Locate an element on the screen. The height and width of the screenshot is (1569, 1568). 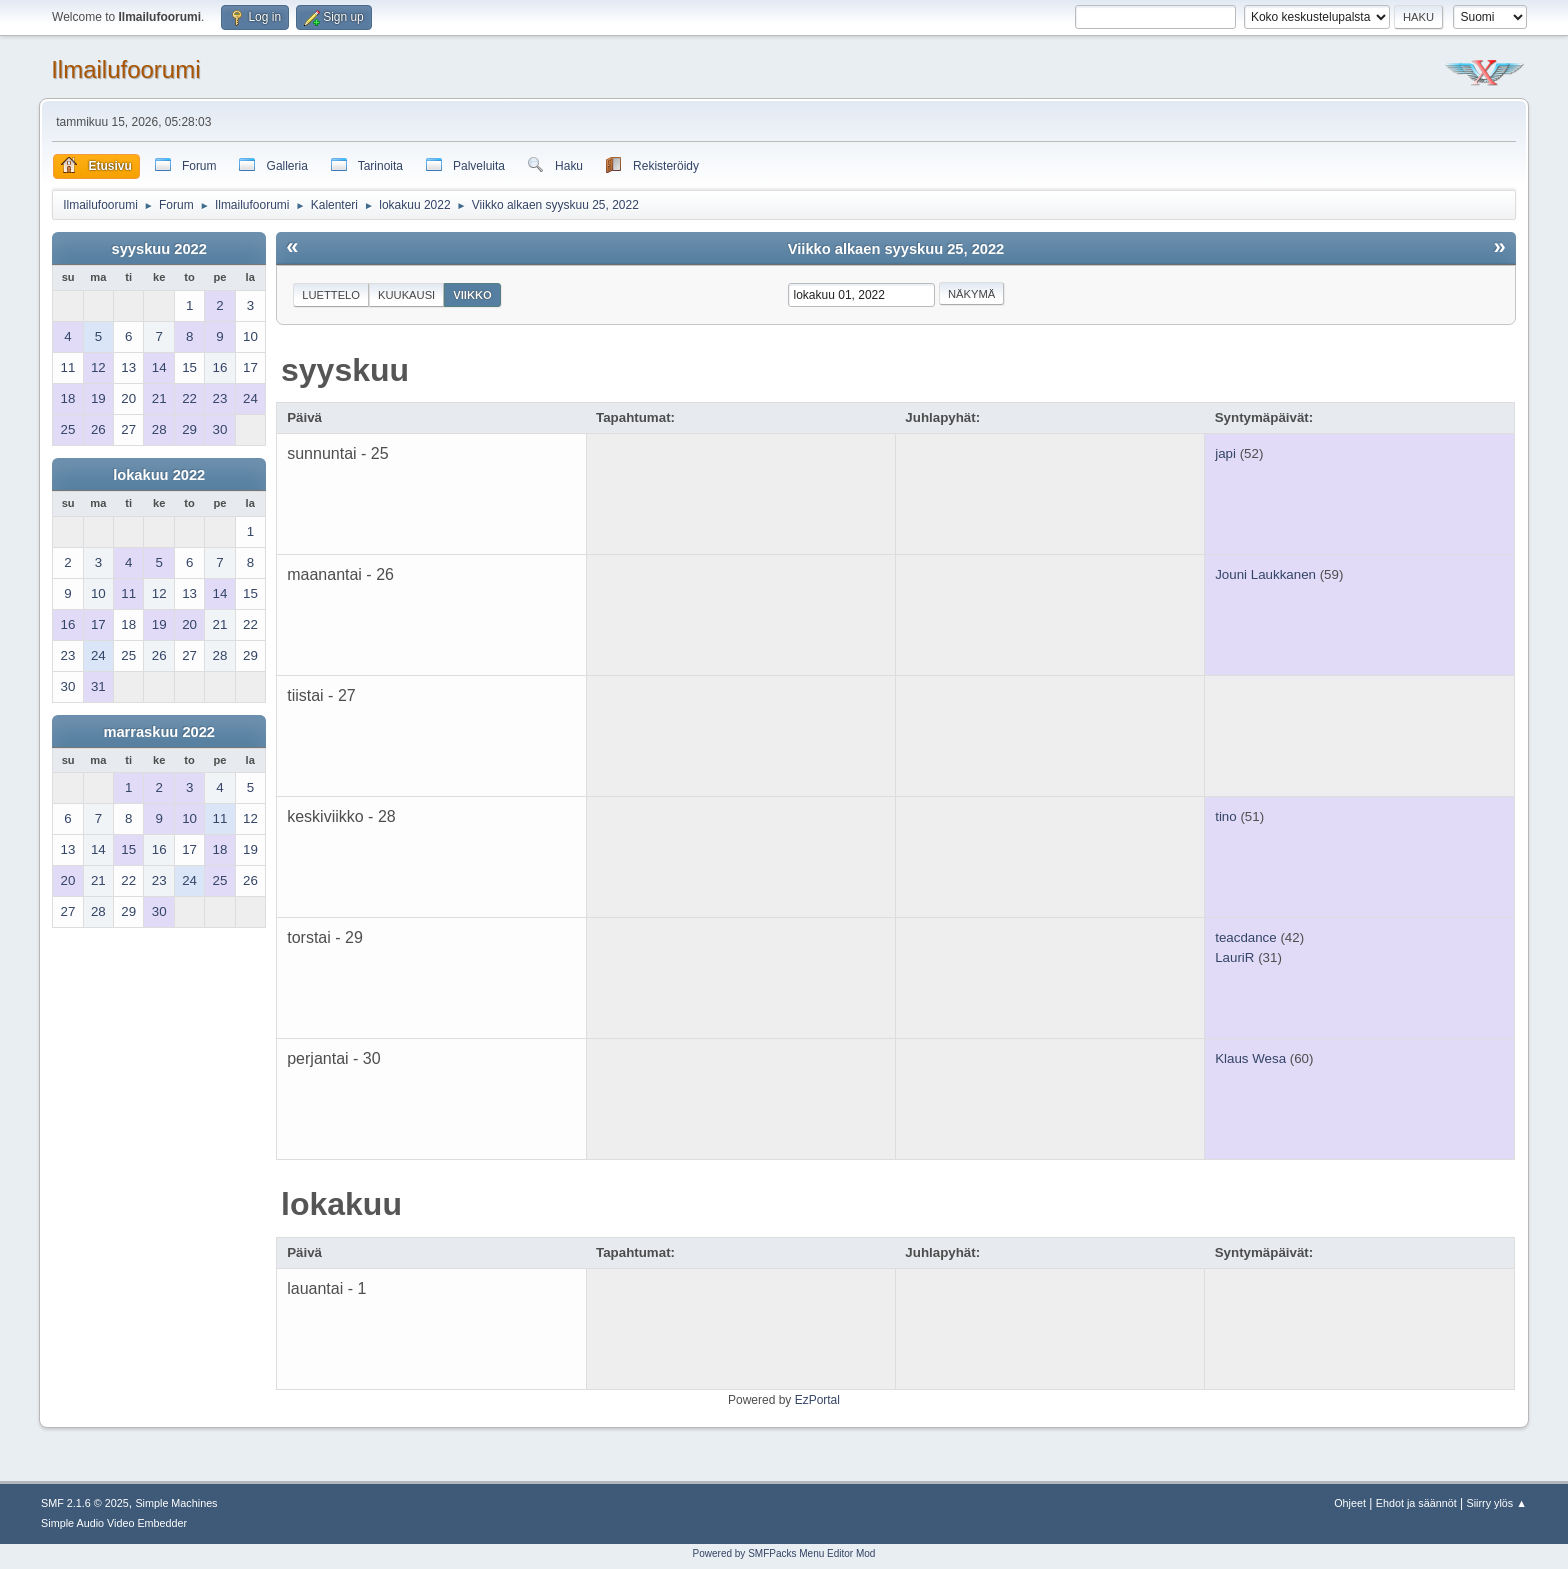
Simple Machines is located at coordinates (176, 1503).